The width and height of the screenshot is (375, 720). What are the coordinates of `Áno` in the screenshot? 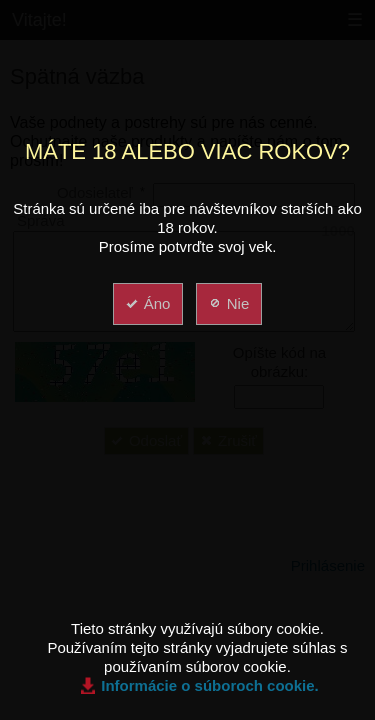 It's located at (147, 303).